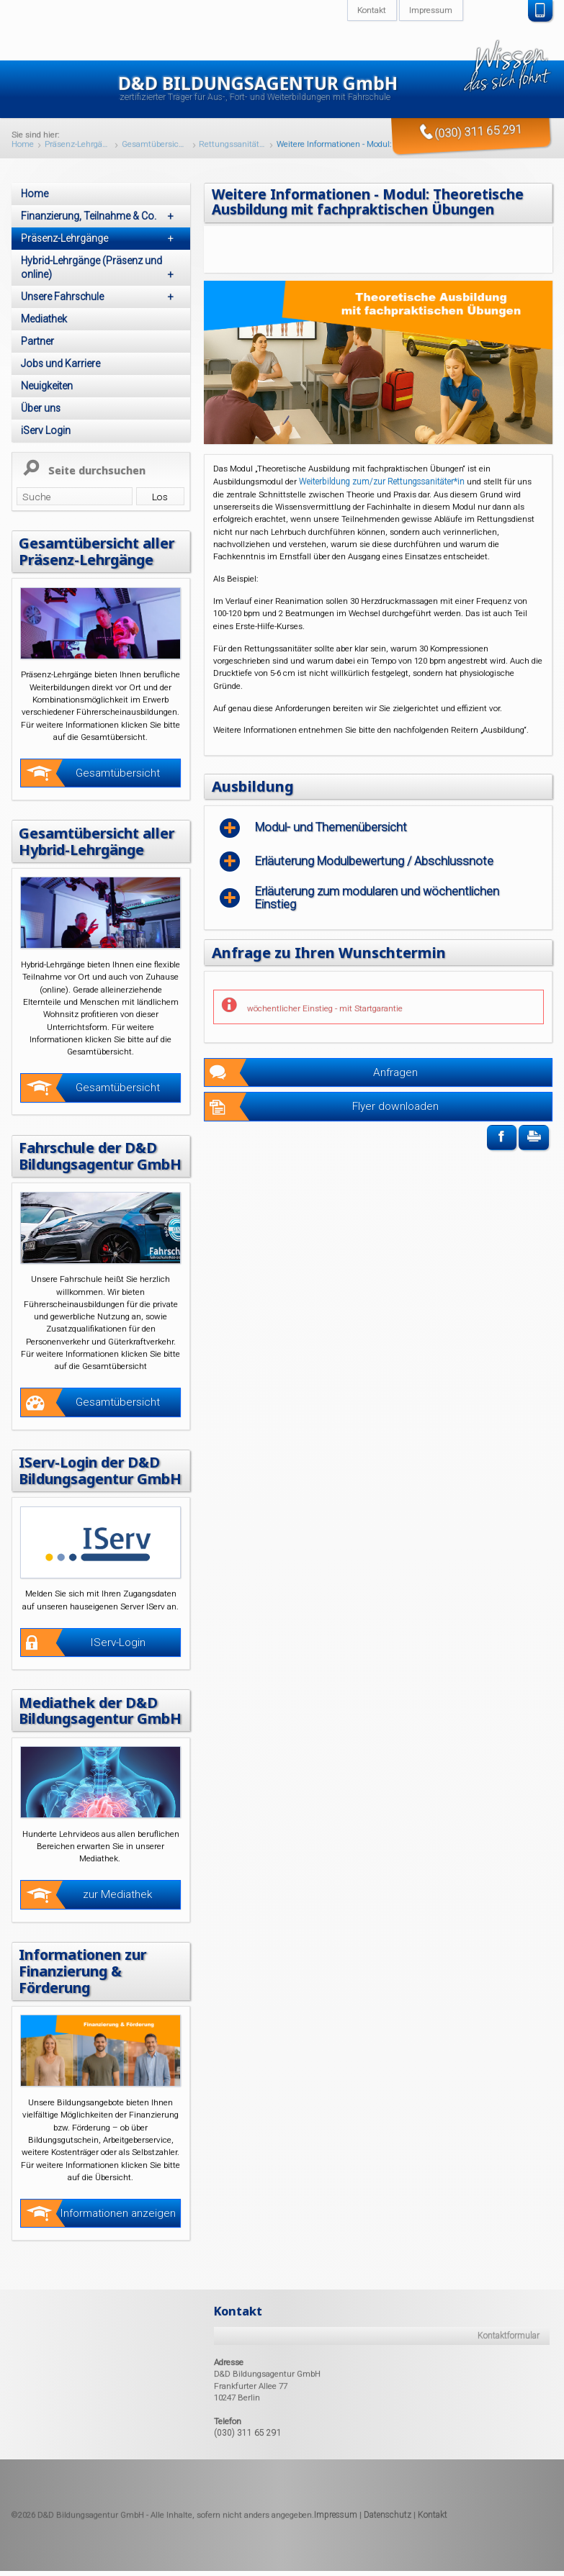 The image size is (564, 2576). I want to click on Weitere Informationen - Modul: Theoretische Ausbildung mit fachpraktischen Übungen, so click(360, 144).